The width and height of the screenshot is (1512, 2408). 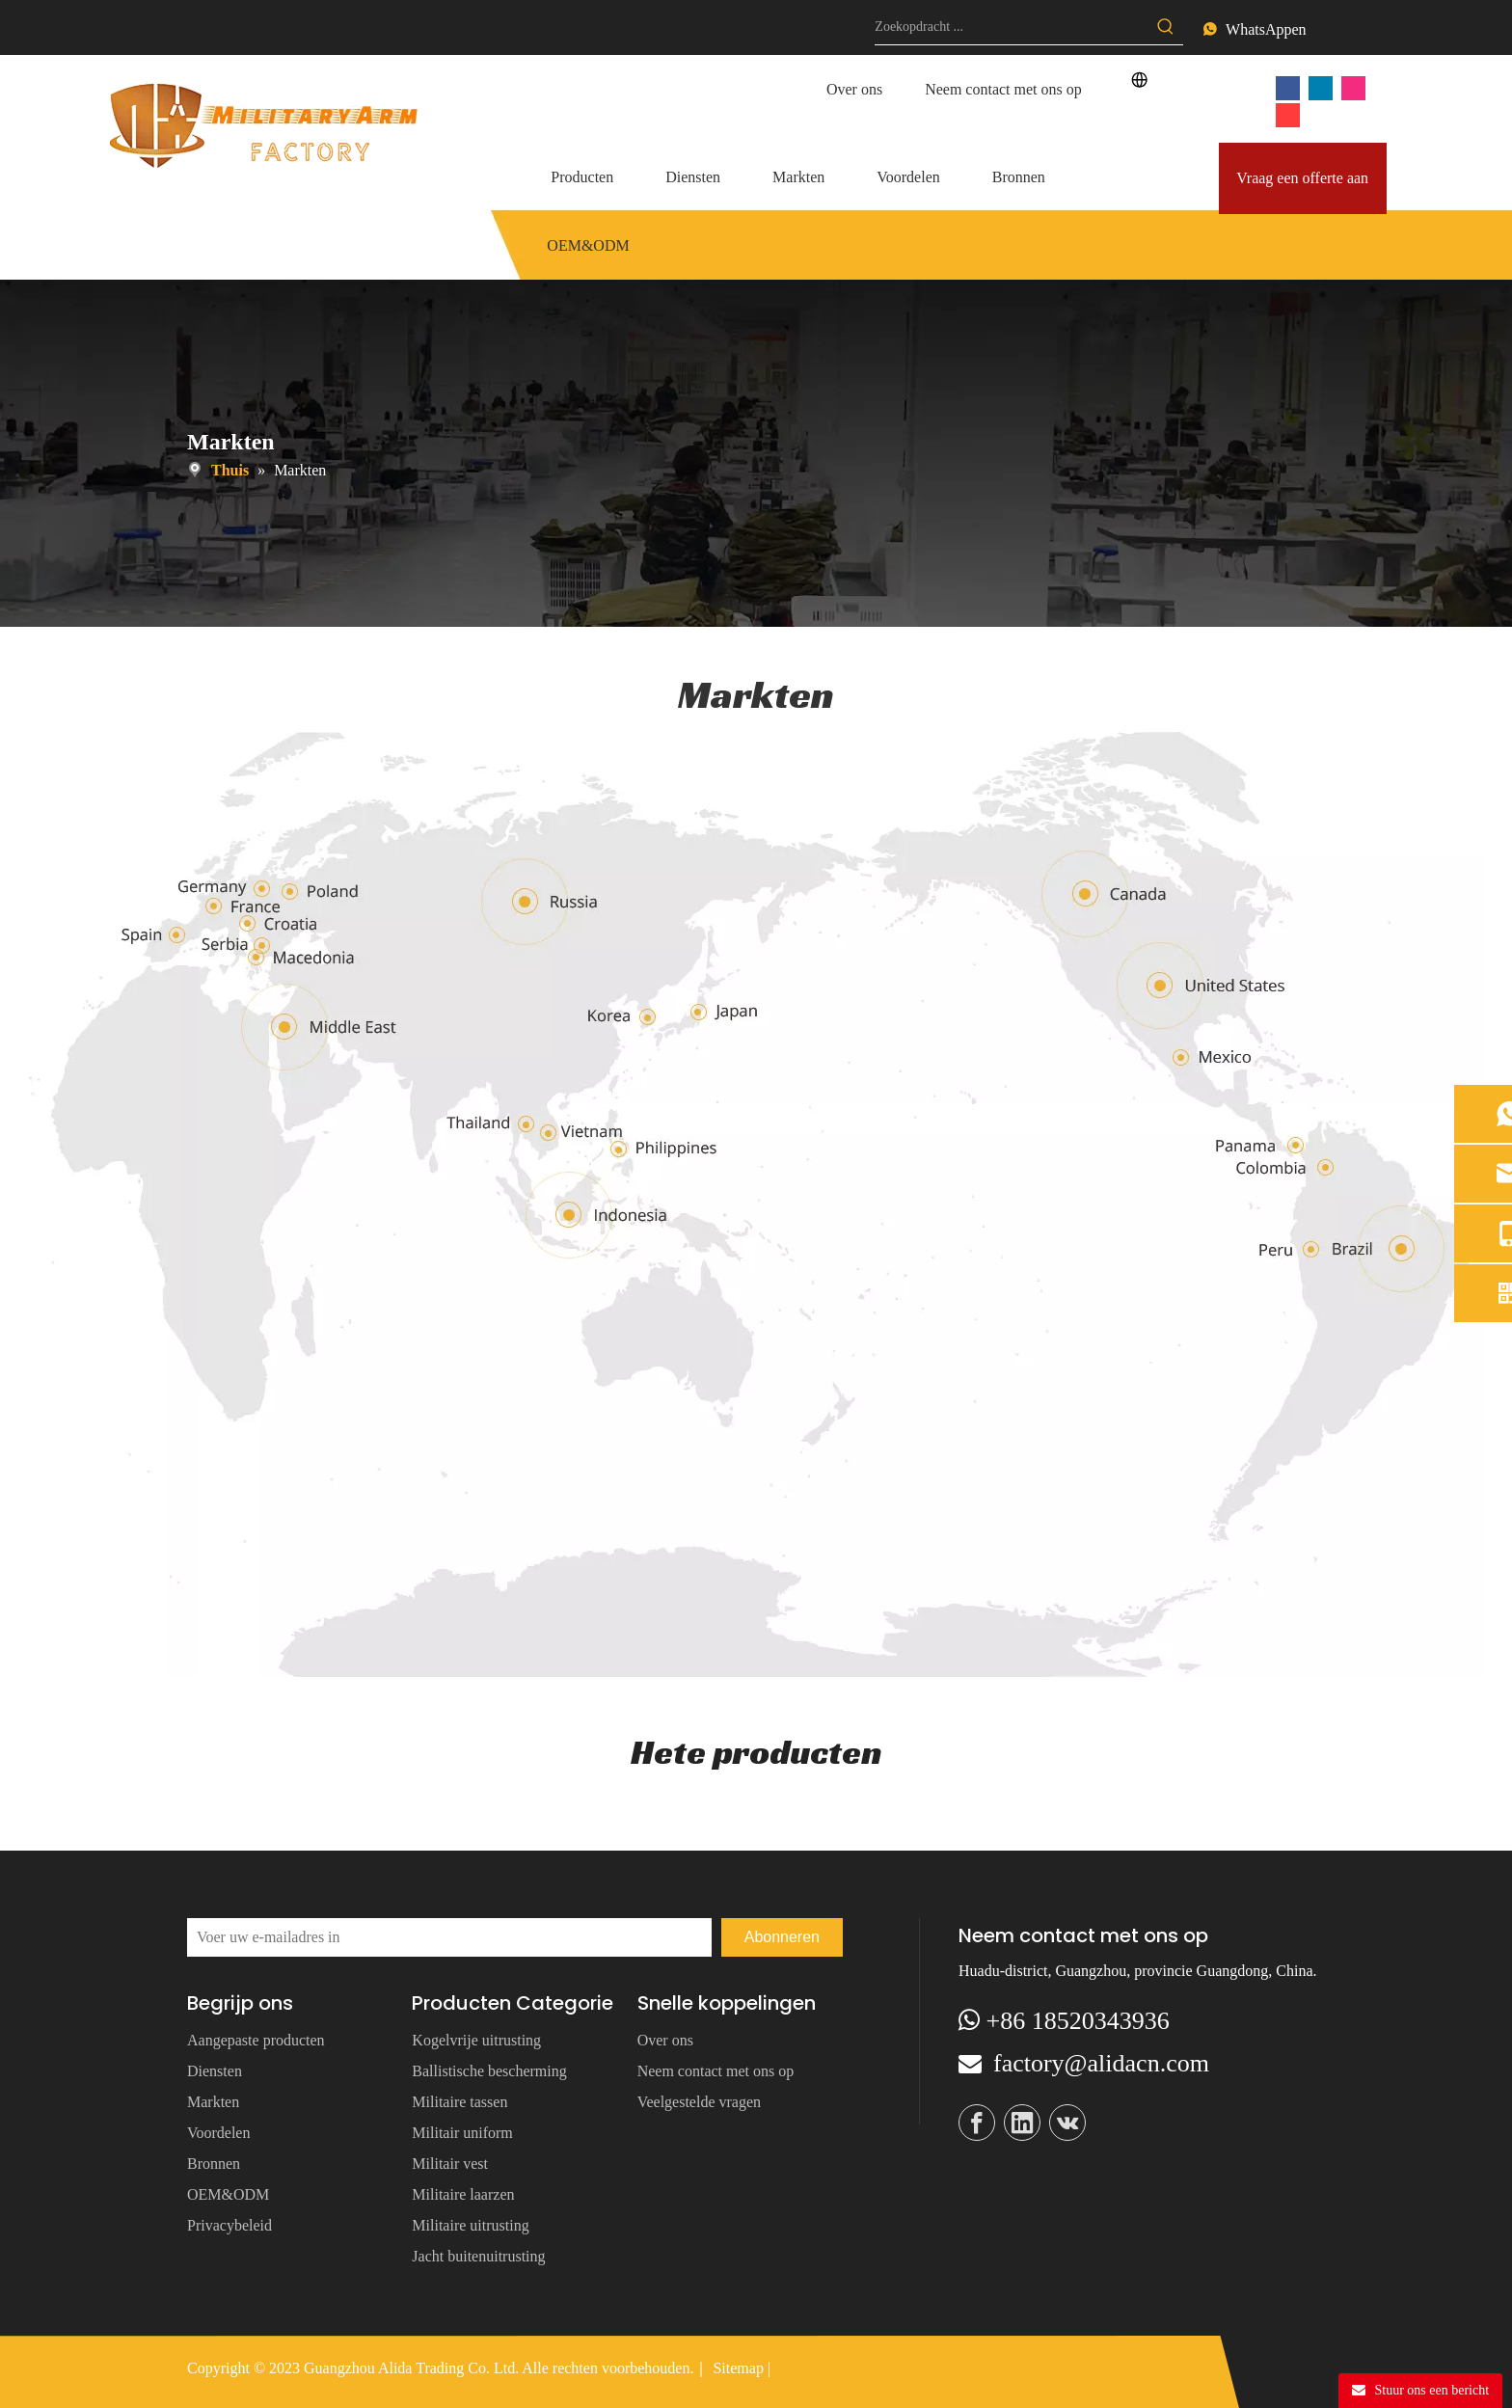 I want to click on [Search ...], so click(x=1011, y=27).